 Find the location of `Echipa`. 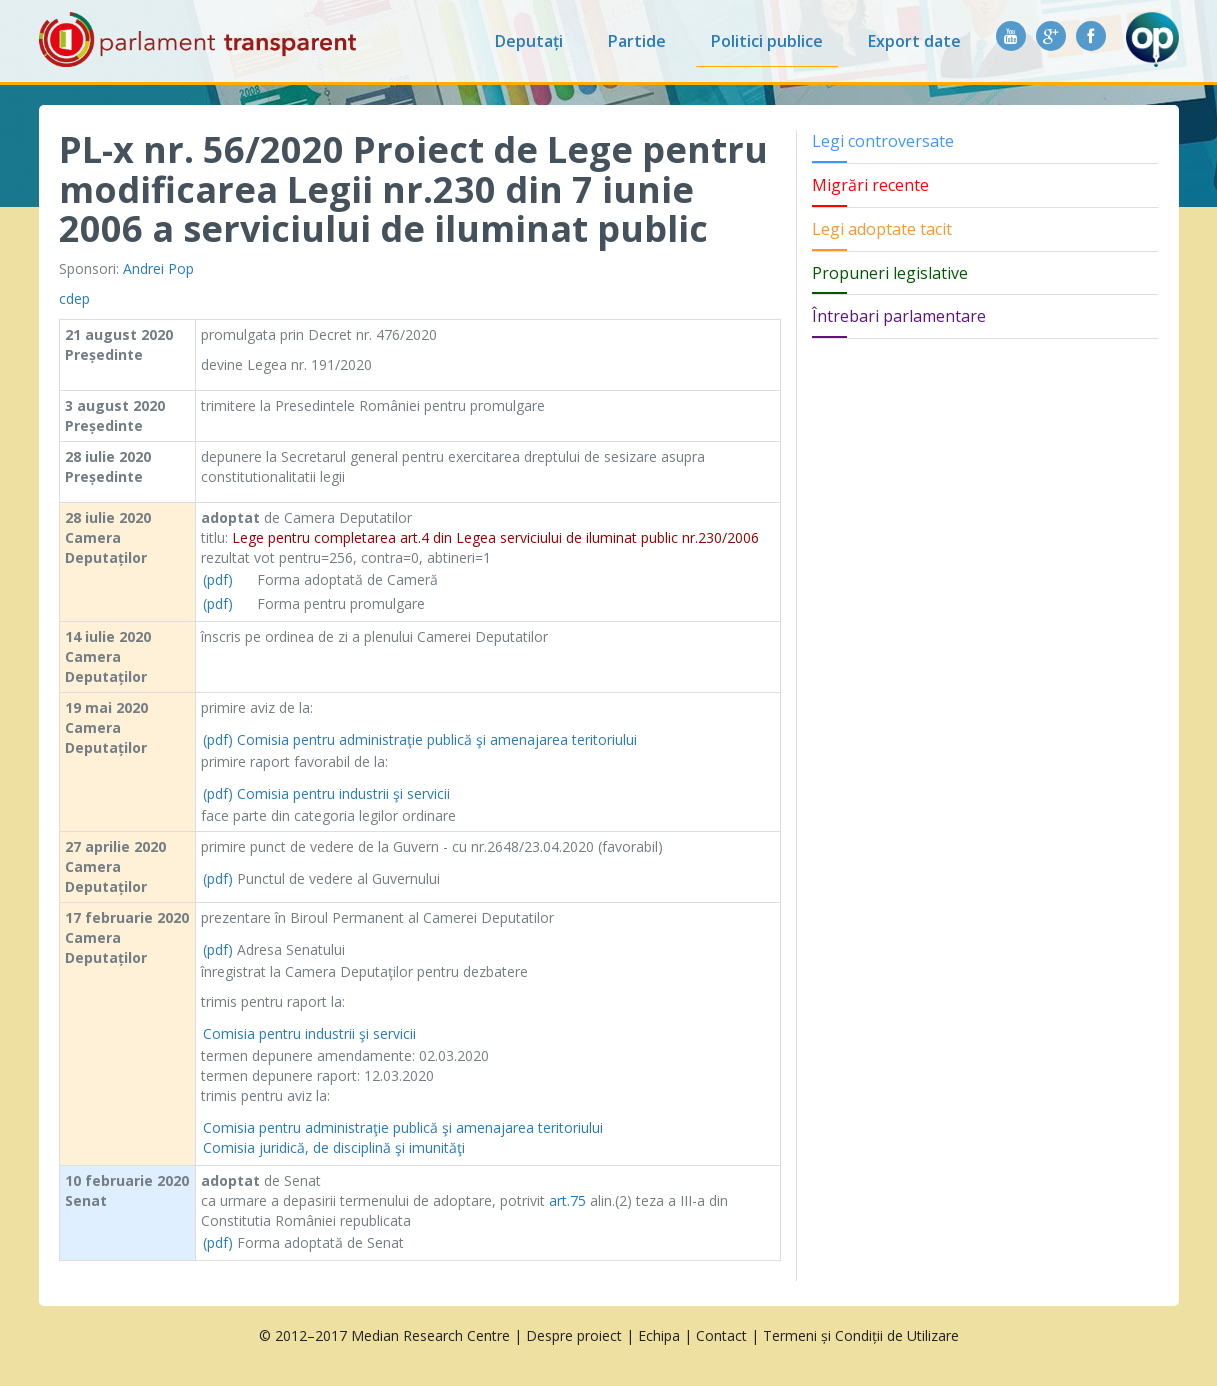

Echipa is located at coordinates (659, 1335).